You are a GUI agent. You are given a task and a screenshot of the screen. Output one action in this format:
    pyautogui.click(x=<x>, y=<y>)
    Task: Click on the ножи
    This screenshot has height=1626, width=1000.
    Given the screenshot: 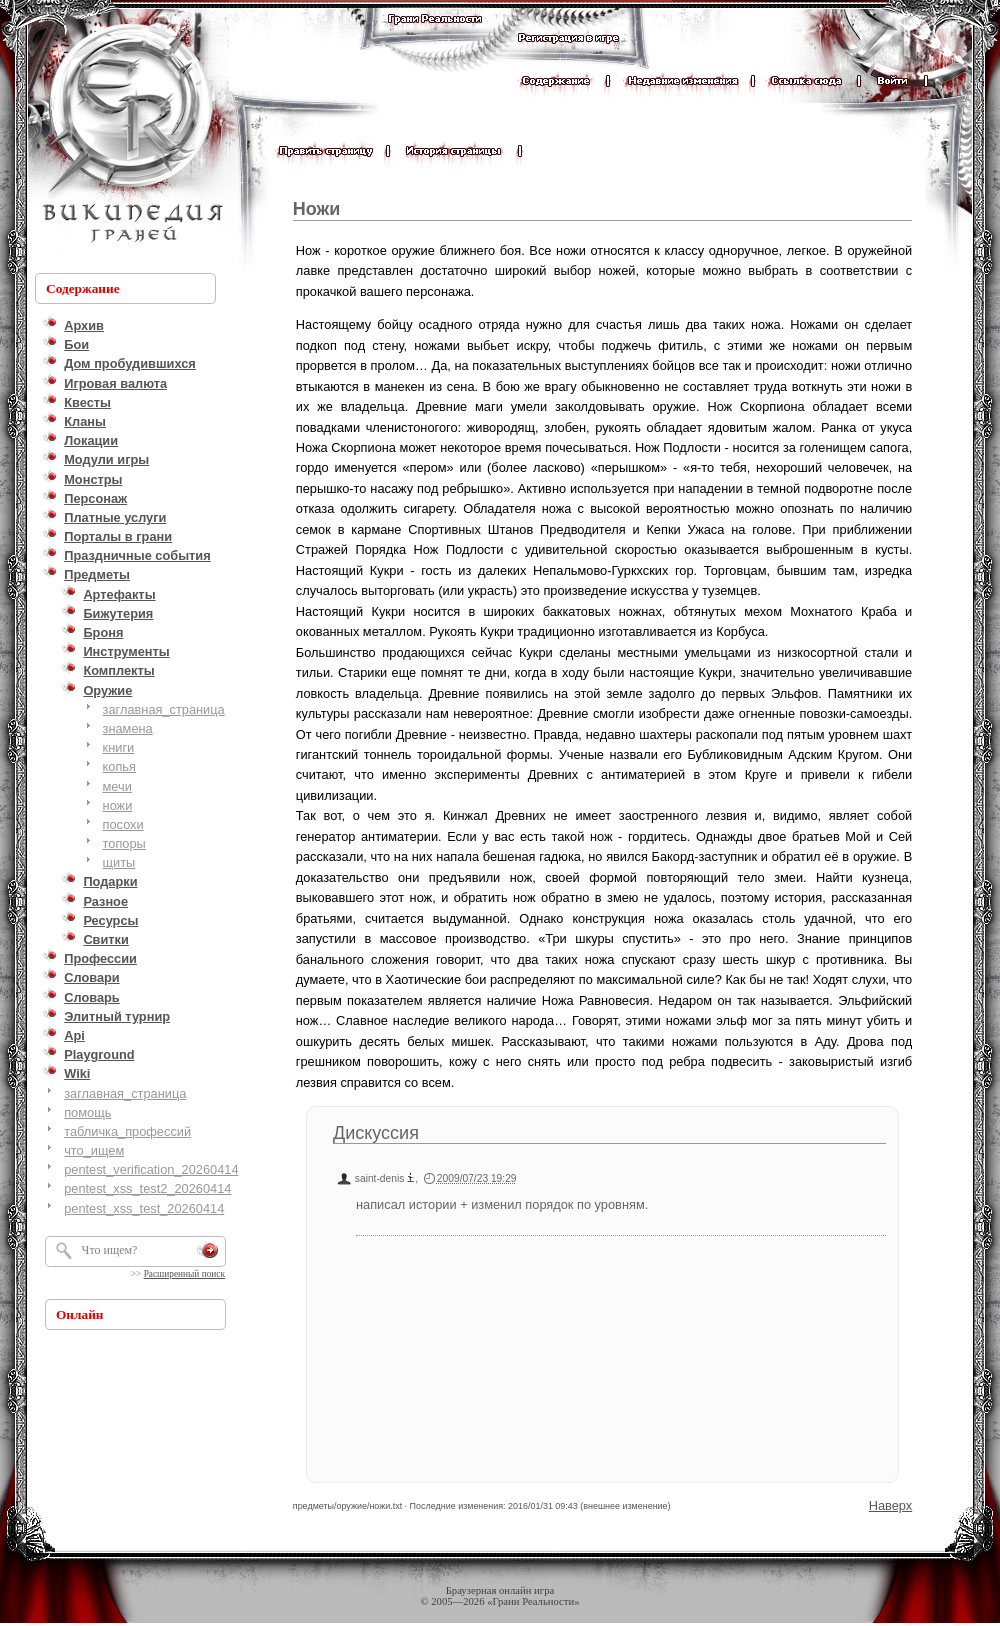 What is the action you would take?
    pyautogui.click(x=118, y=805)
    